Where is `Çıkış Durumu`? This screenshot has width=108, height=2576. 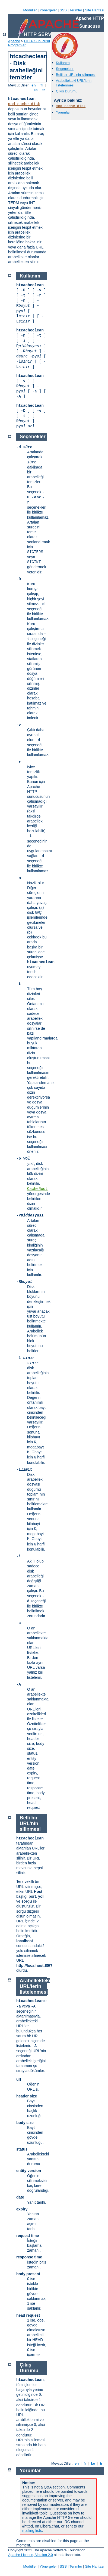 Çıkış Durumu is located at coordinates (66, 91).